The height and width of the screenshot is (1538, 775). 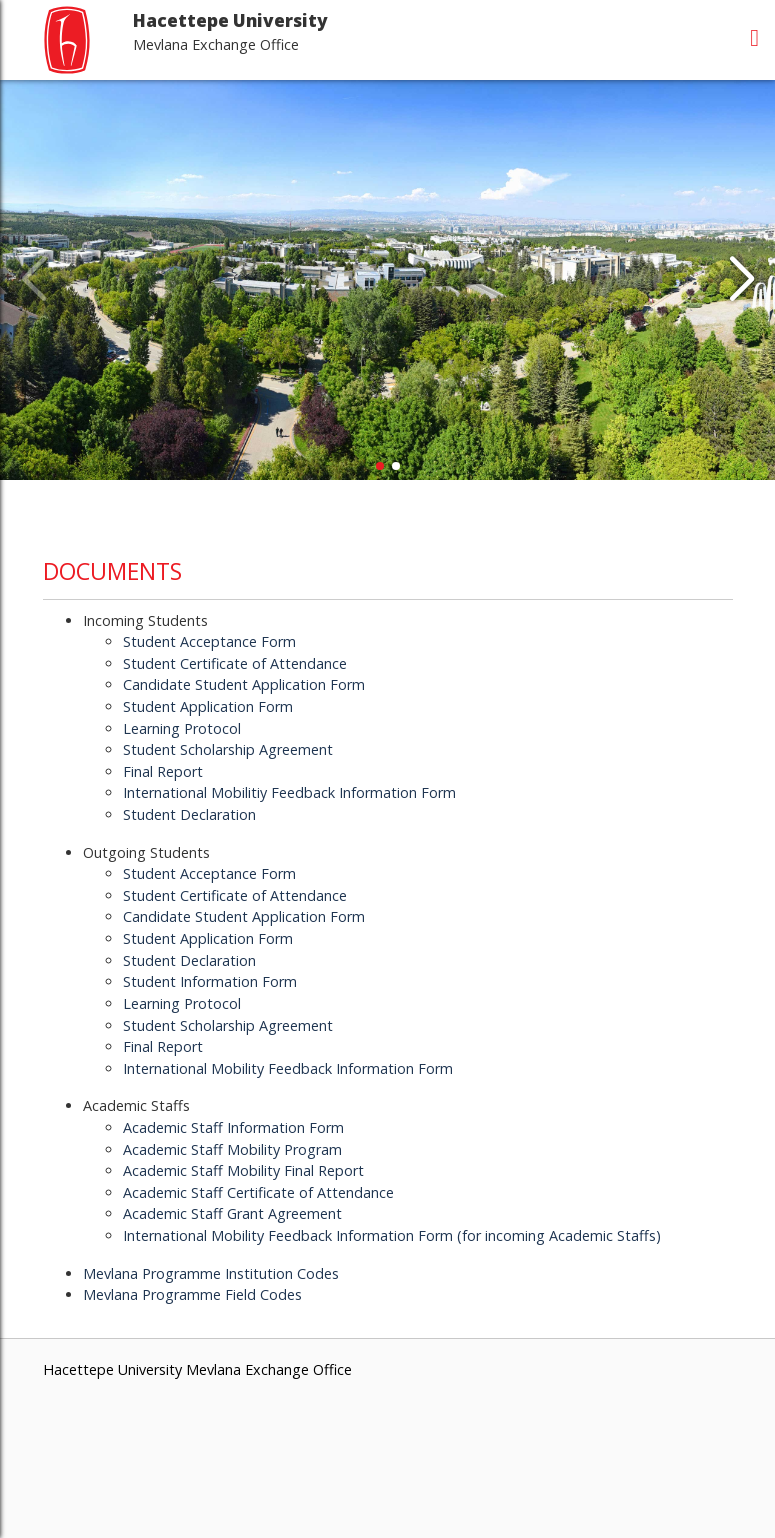 What do you see at coordinates (233, 1127) in the screenshot?
I see `Academic Staff Information Form` at bounding box center [233, 1127].